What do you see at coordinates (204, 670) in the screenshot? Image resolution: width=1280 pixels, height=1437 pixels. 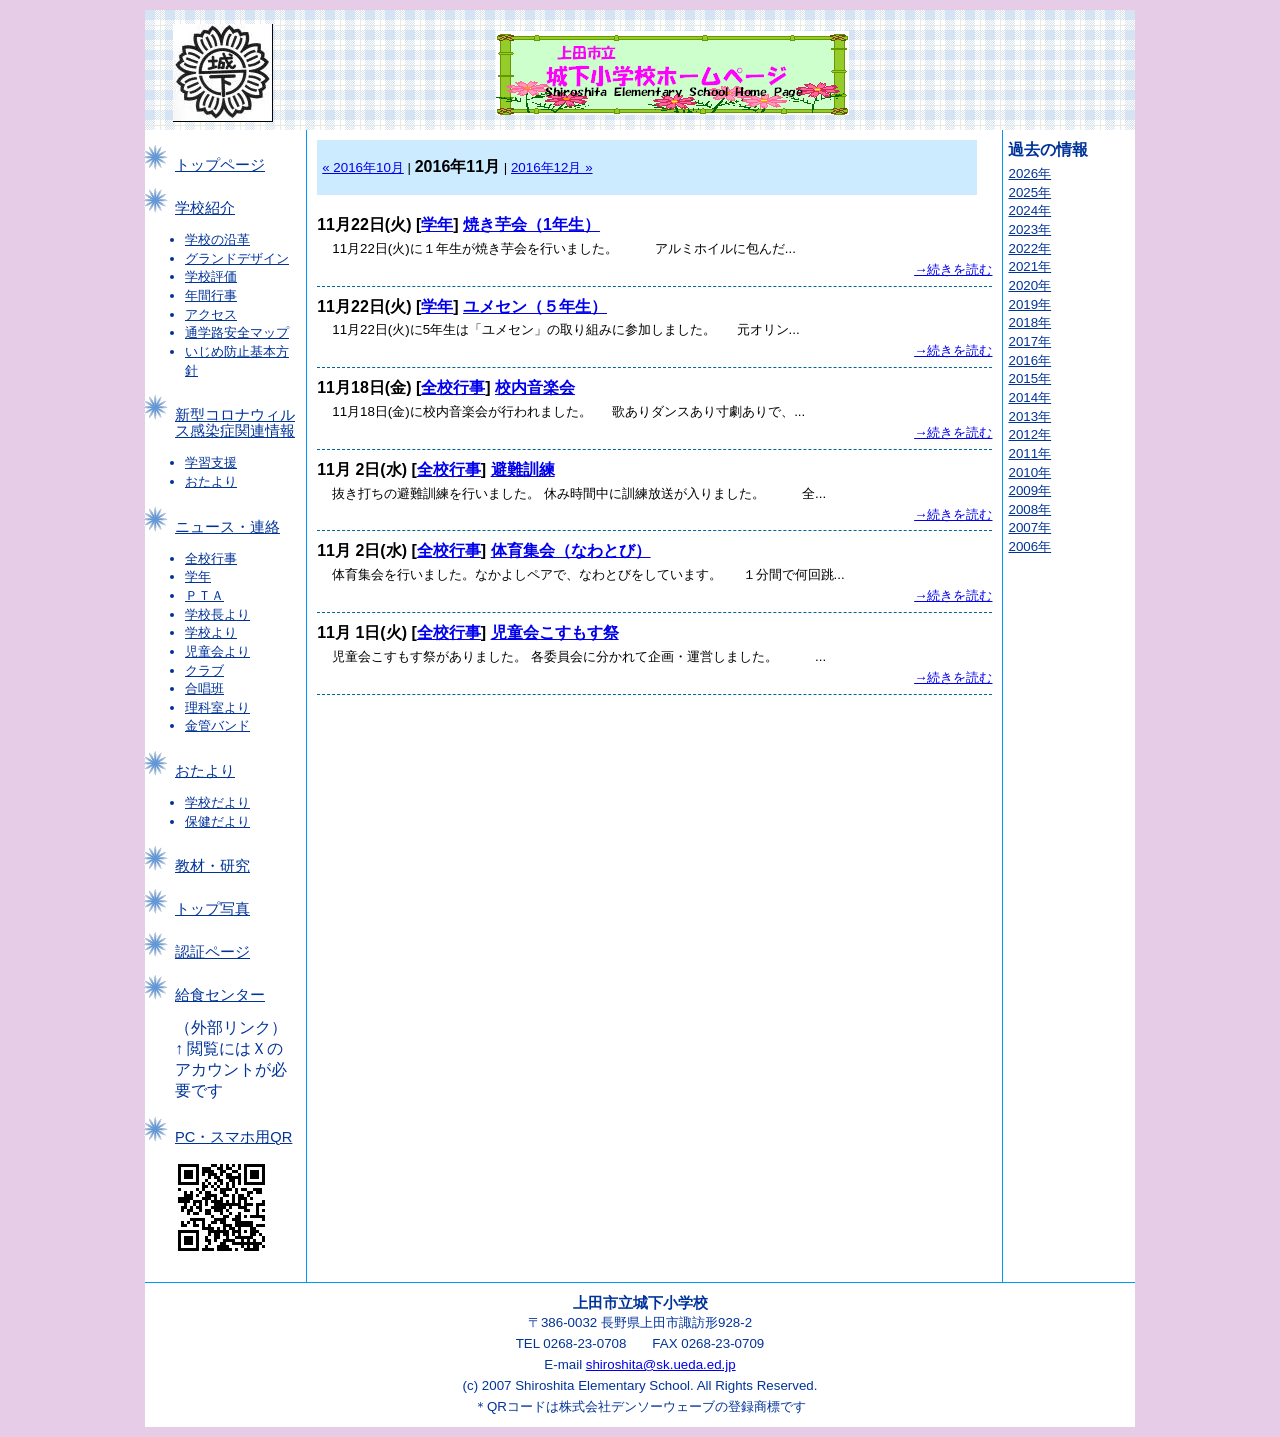 I see `クラブ` at bounding box center [204, 670].